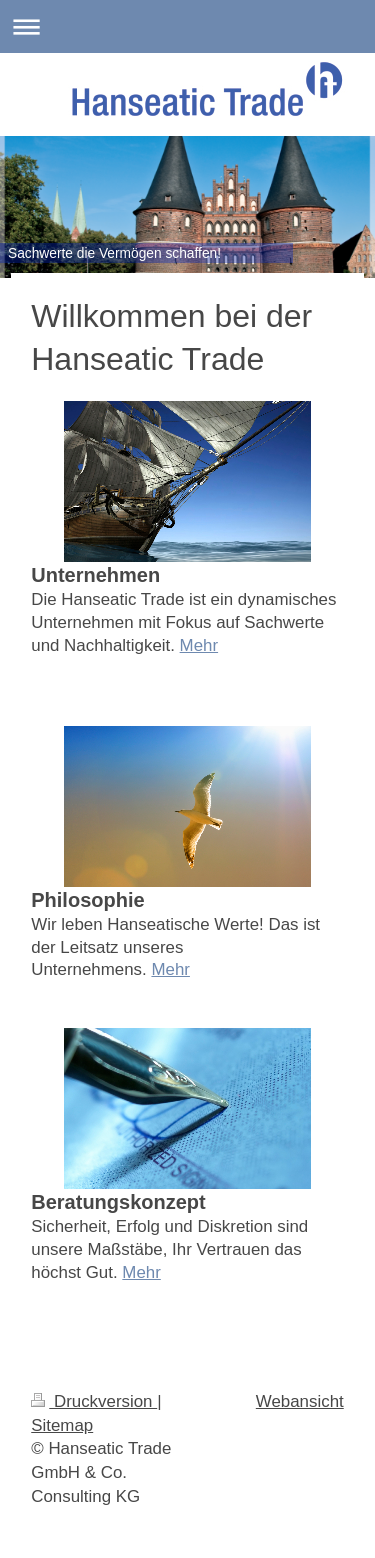 This screenshot has width=375, height=1558. Describe the element at coordinates (199, 645) in the screenshot. I see `Mehr` at that location.